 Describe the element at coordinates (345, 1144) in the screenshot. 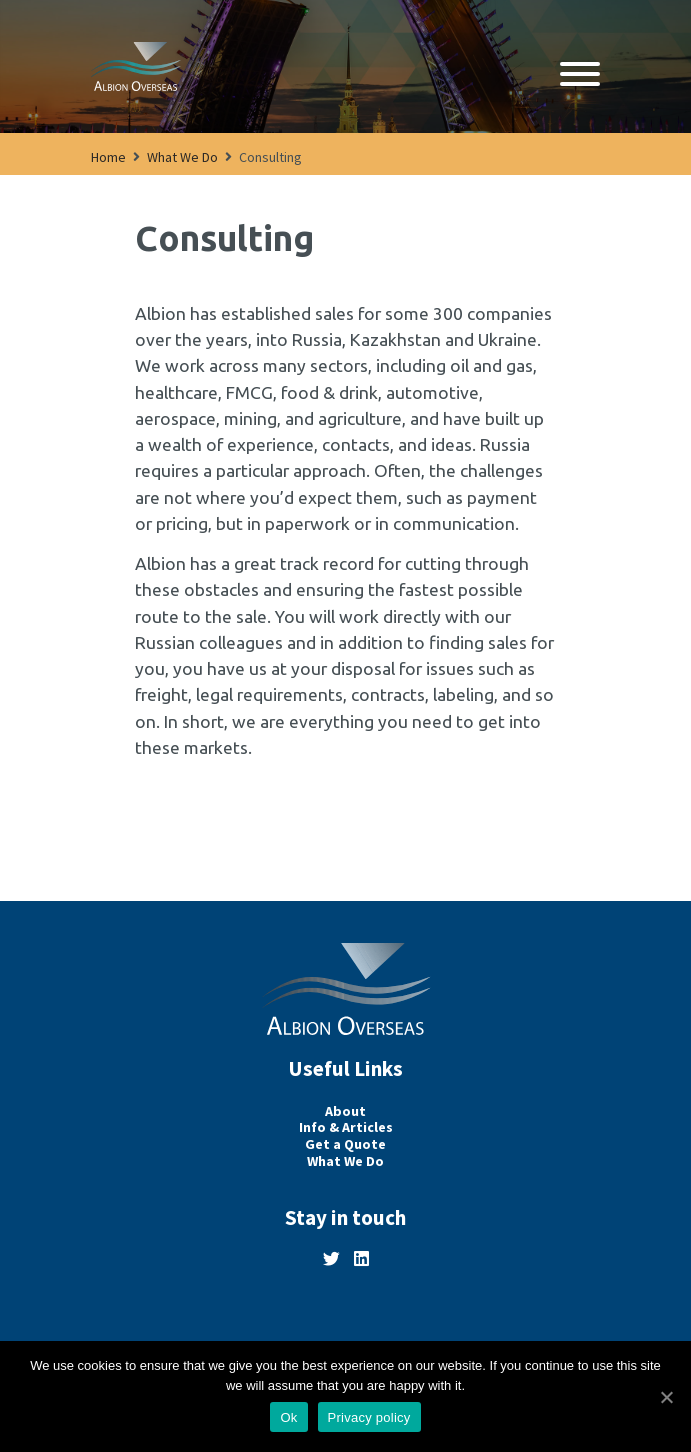

I see `Get a Quote` at that location.